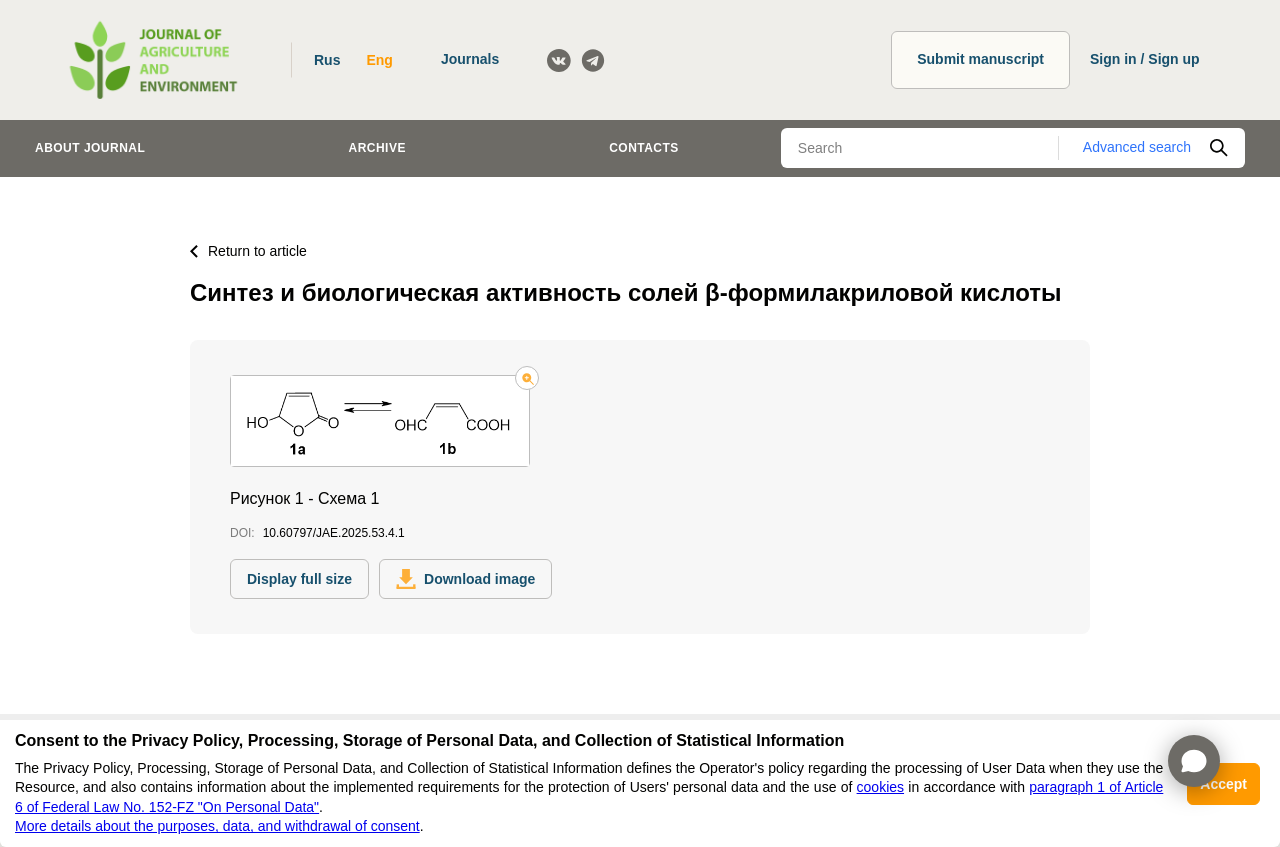  I want to click on Journals, so click(470, 59).